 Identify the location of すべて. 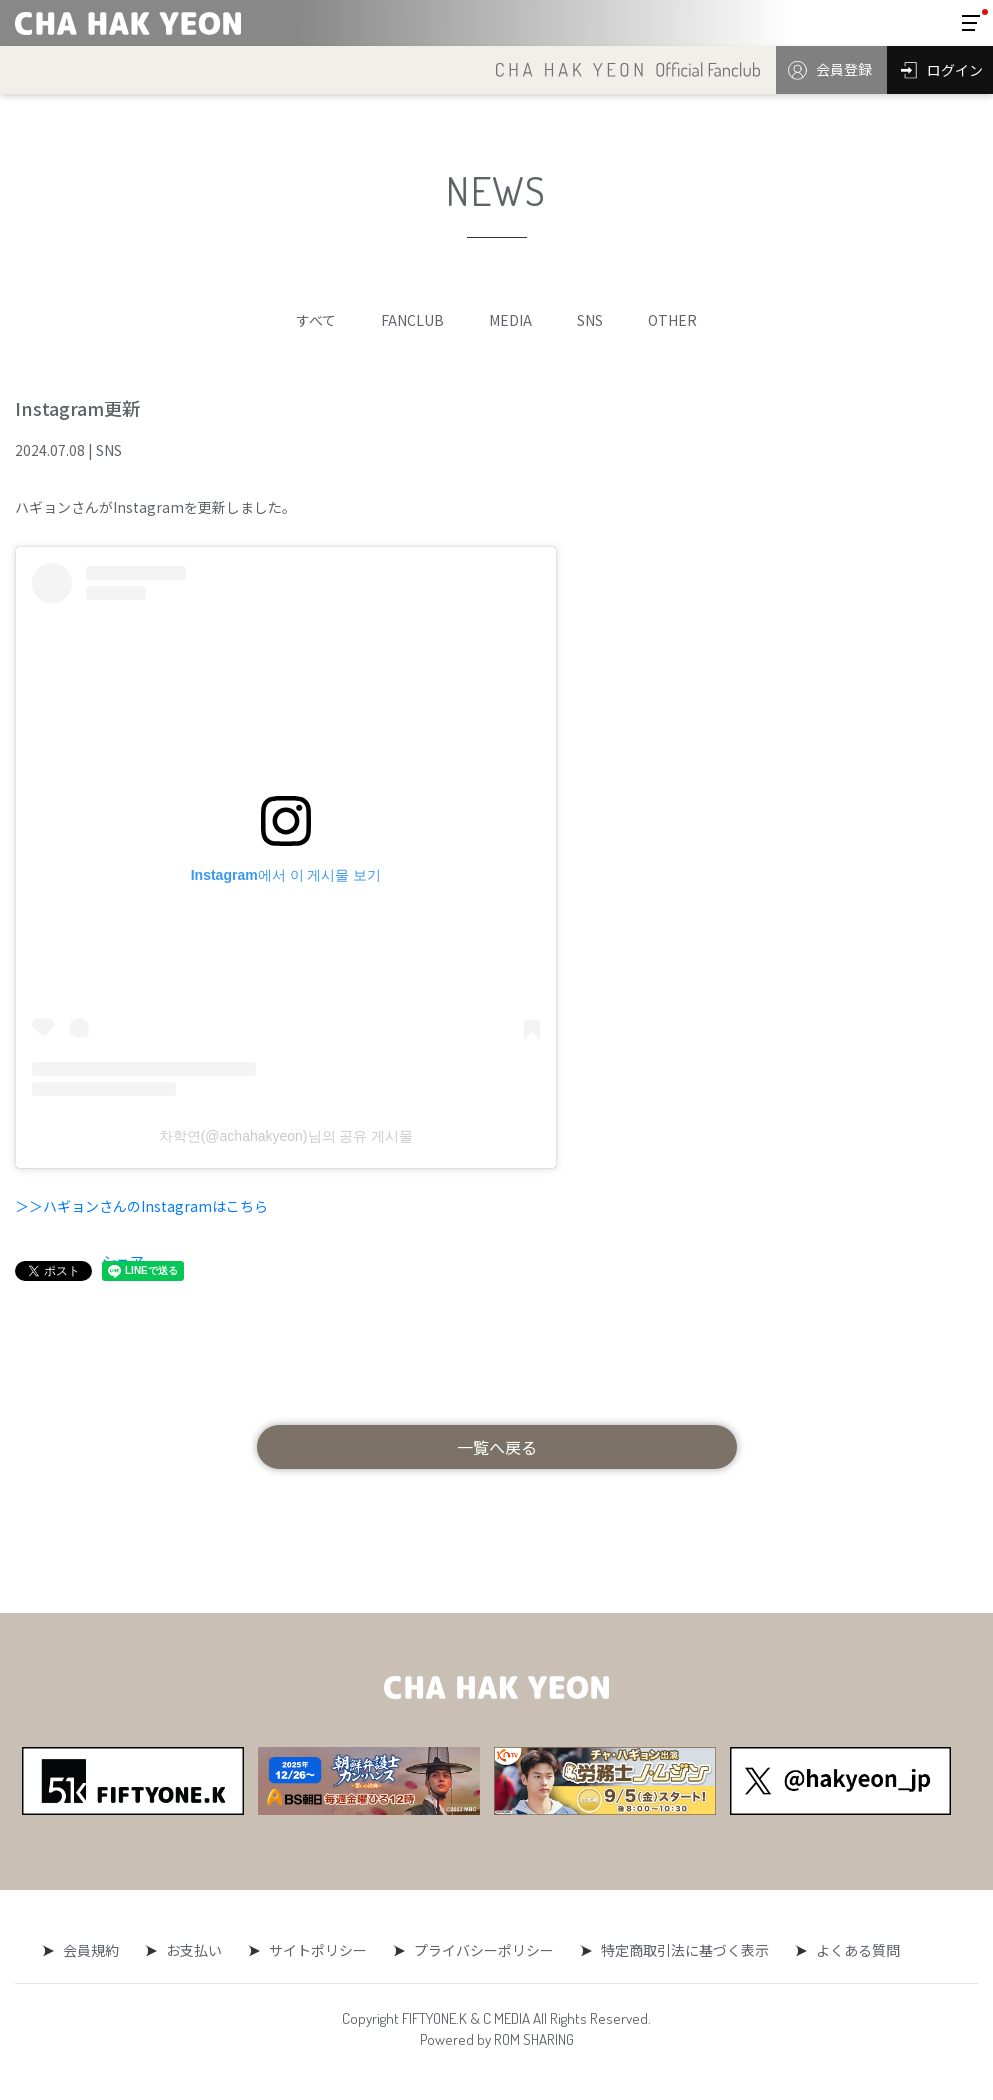
(316, 320).